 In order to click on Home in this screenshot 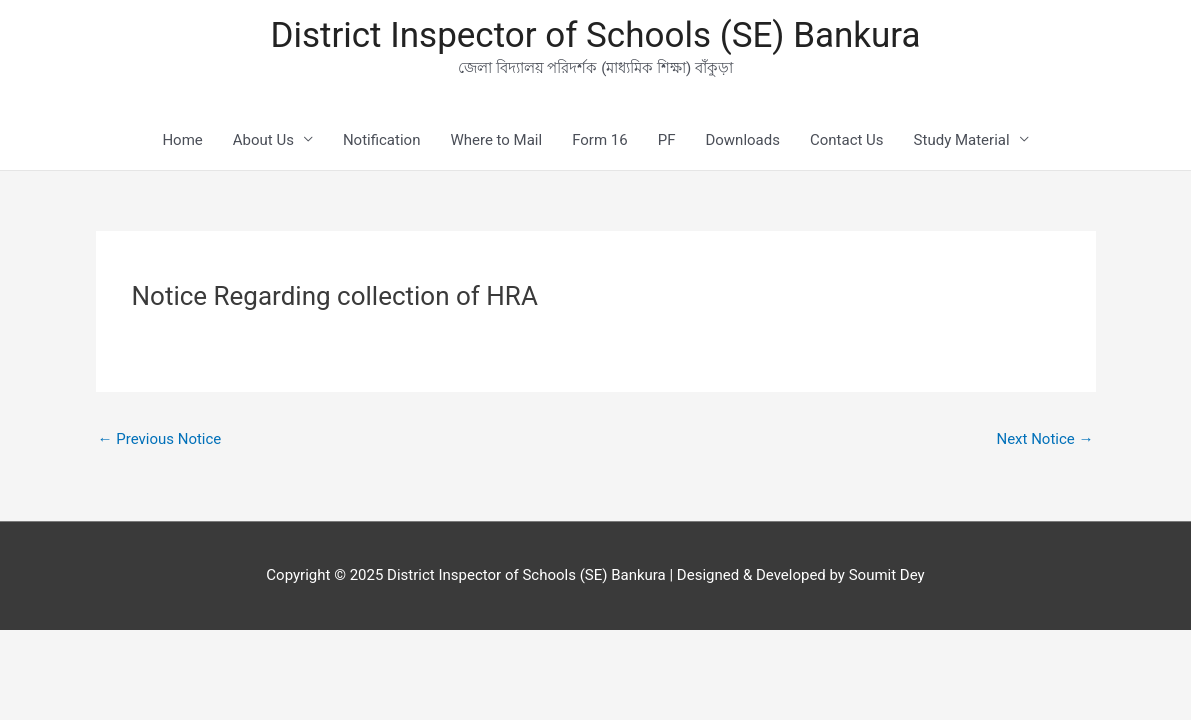, I will do `click(182, 140)`.